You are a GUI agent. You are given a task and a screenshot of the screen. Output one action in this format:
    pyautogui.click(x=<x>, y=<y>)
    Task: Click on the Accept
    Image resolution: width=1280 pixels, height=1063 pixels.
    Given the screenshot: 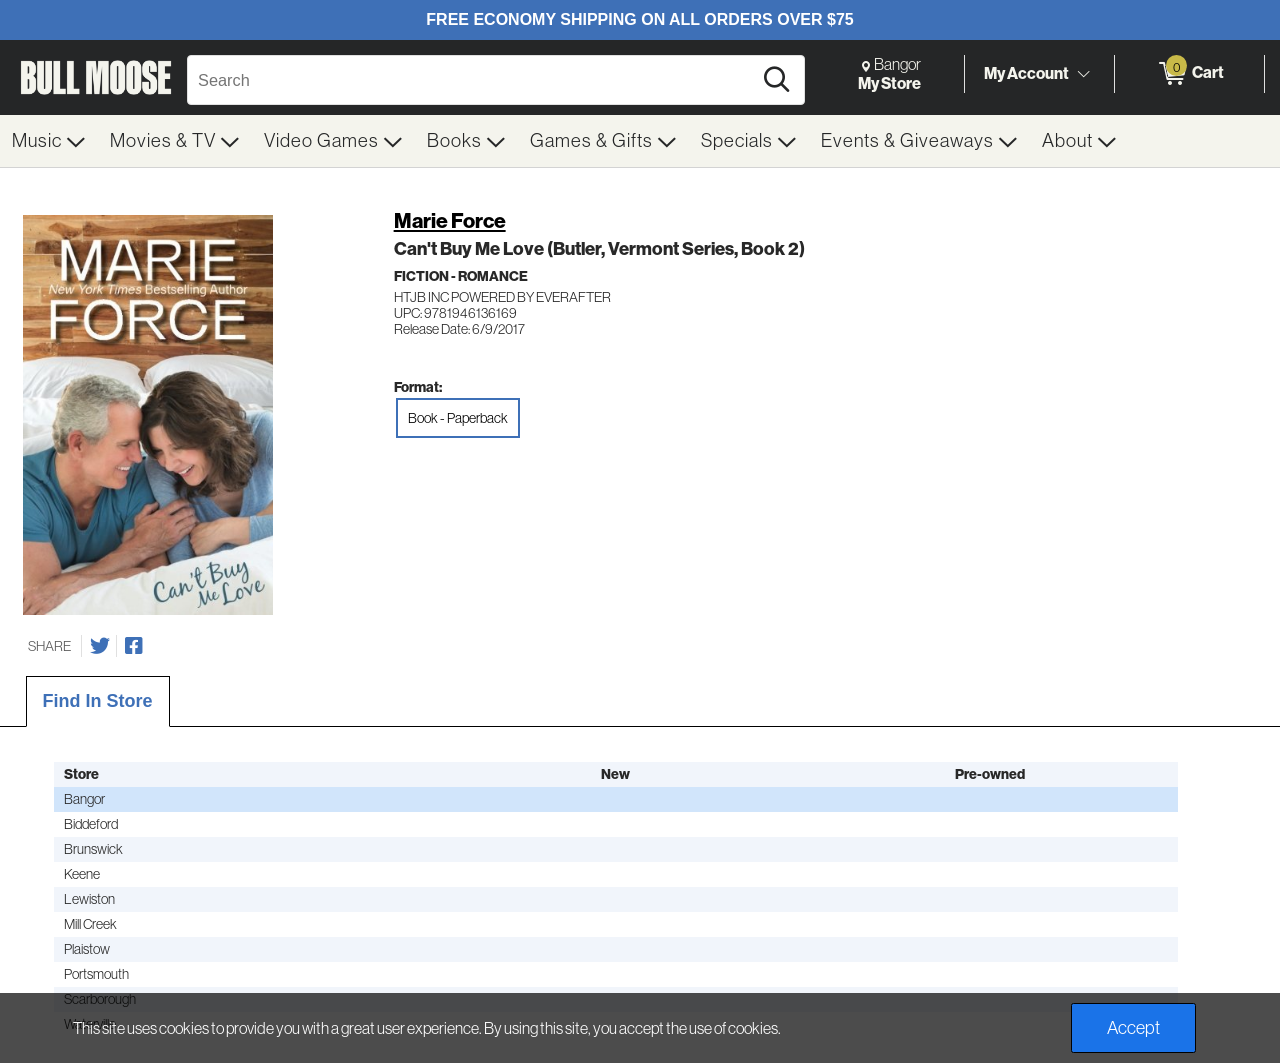 What is the action you would take?
    pyautogui.click(x=1133, y=1028)
    